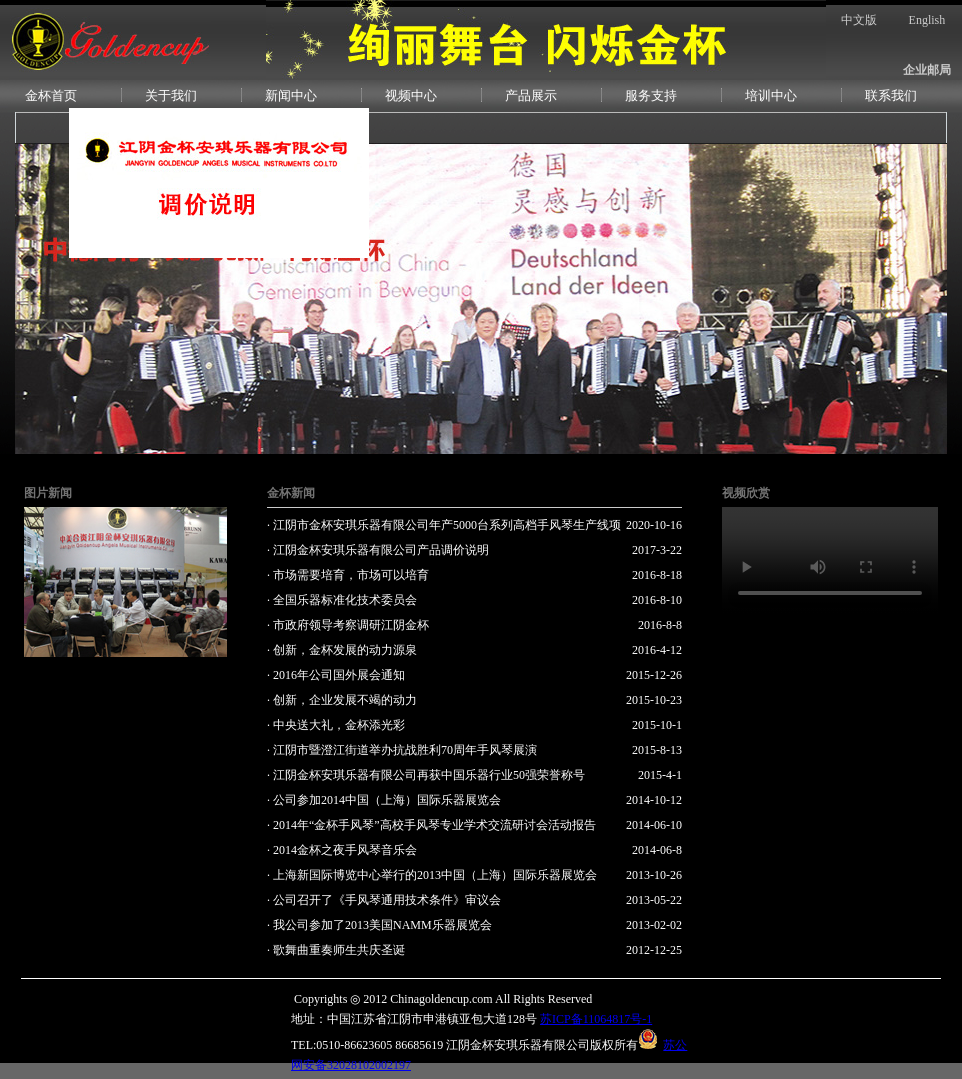  I want to click on · 创新，企业发展不竭的动力, so click(342, 700).